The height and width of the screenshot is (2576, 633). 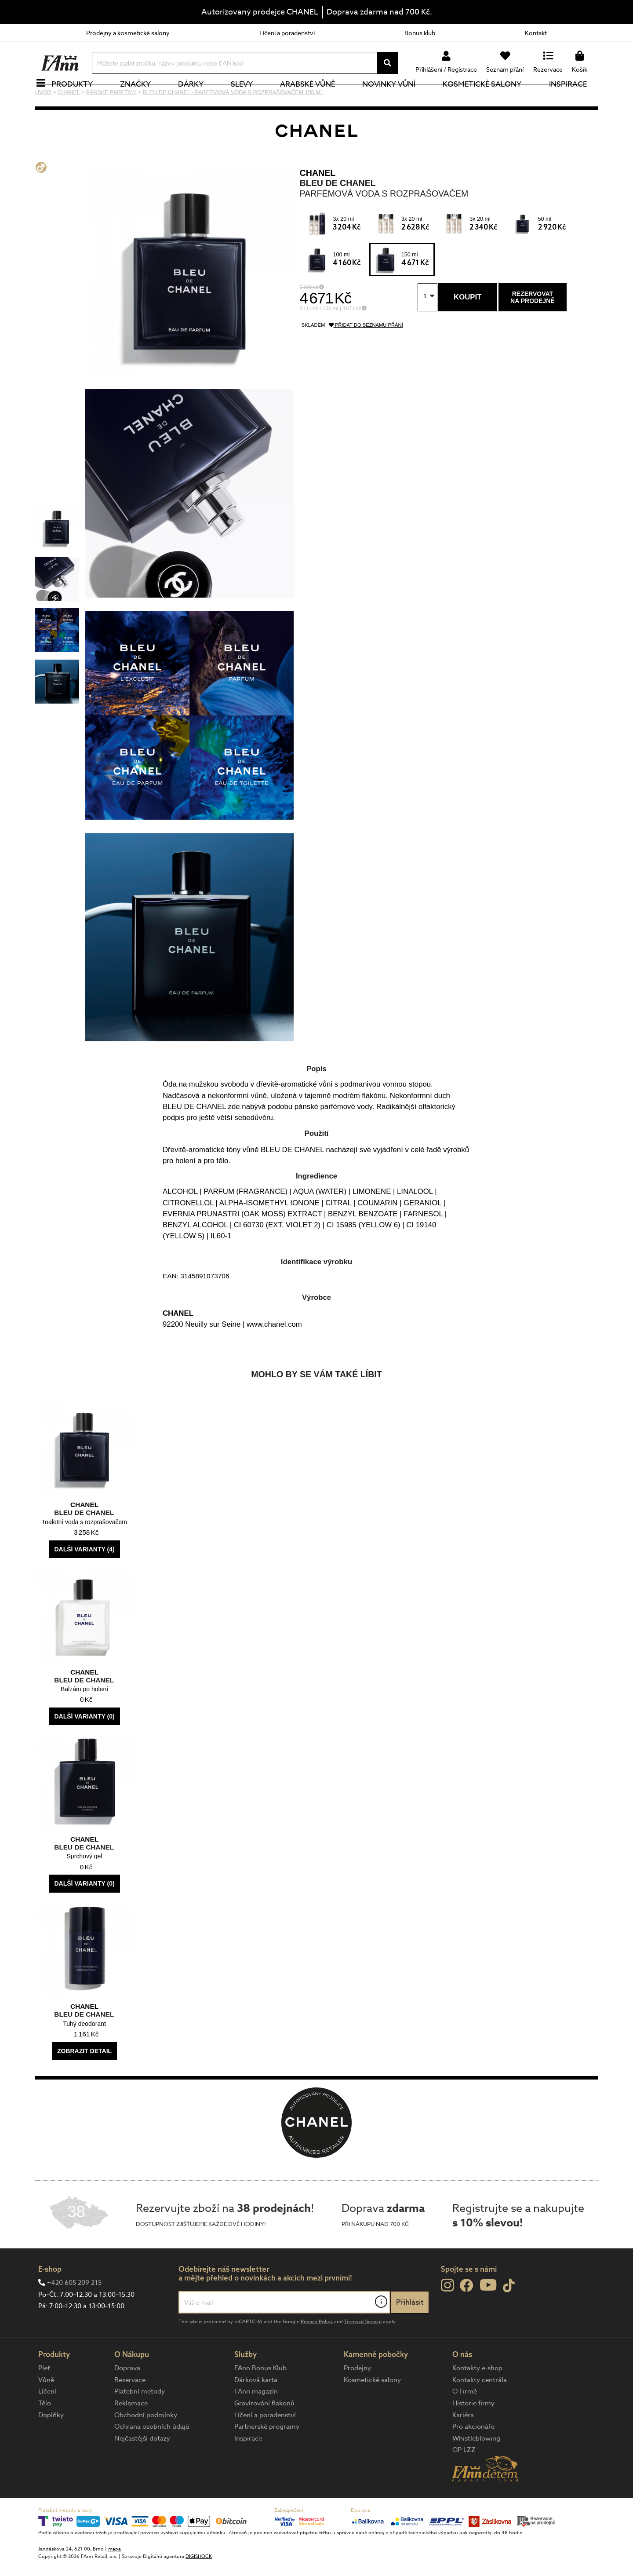 I want to click on OP LZZ, so click(x=464, y=2479).